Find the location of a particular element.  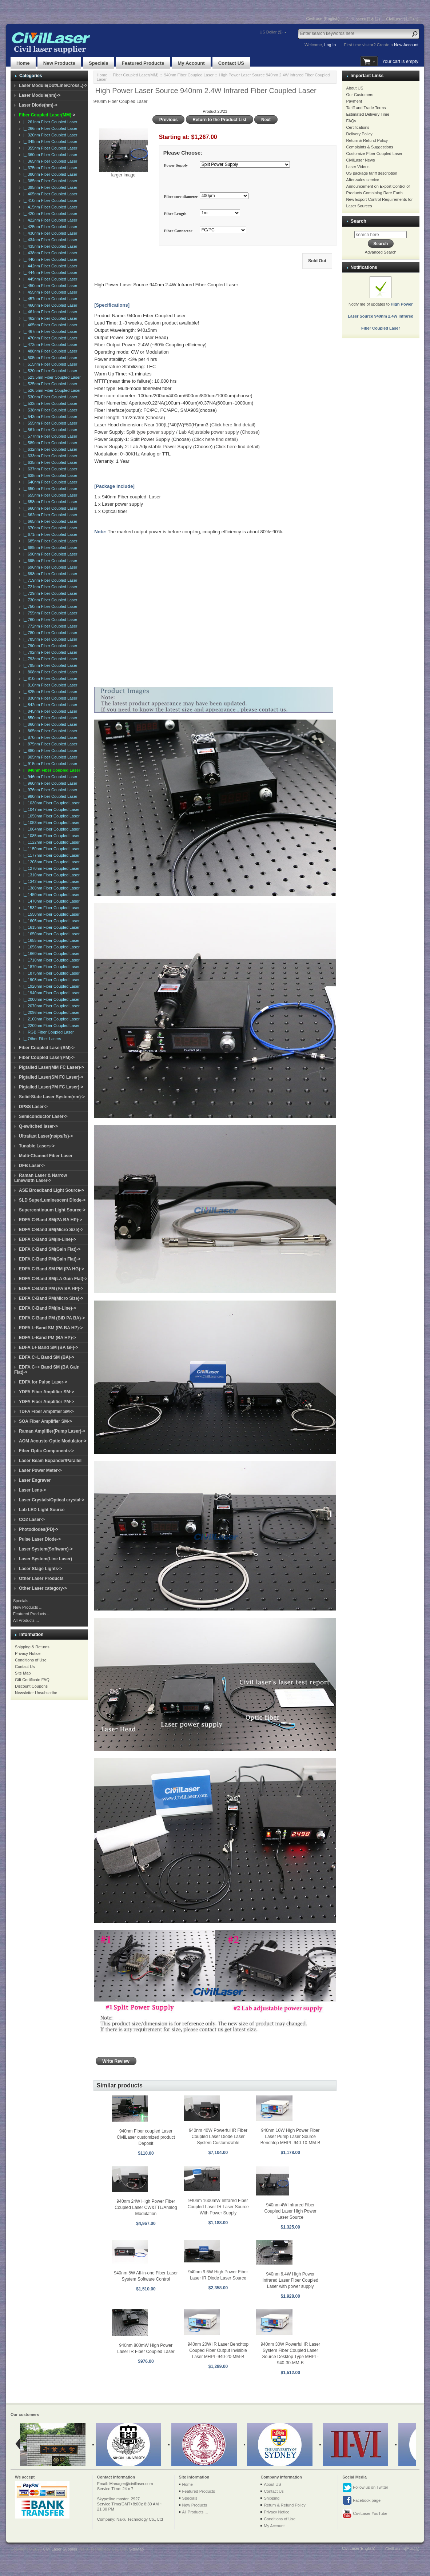

|_ 395nm Fiber Coupled Laser is located at coordinates (49, 187).